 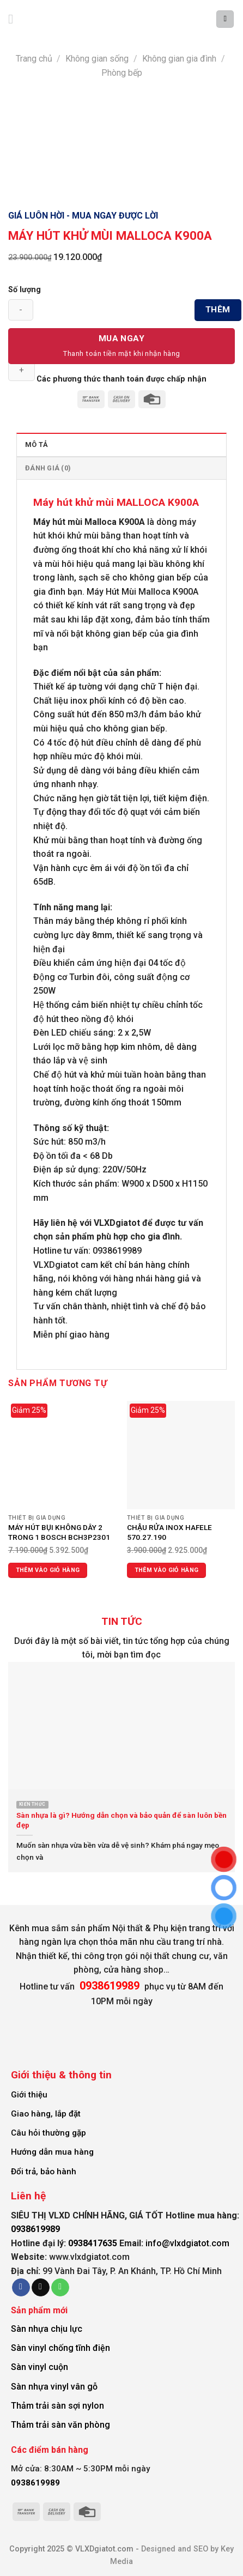 I want to click on Trang chủ, so click(x=34, y=58).